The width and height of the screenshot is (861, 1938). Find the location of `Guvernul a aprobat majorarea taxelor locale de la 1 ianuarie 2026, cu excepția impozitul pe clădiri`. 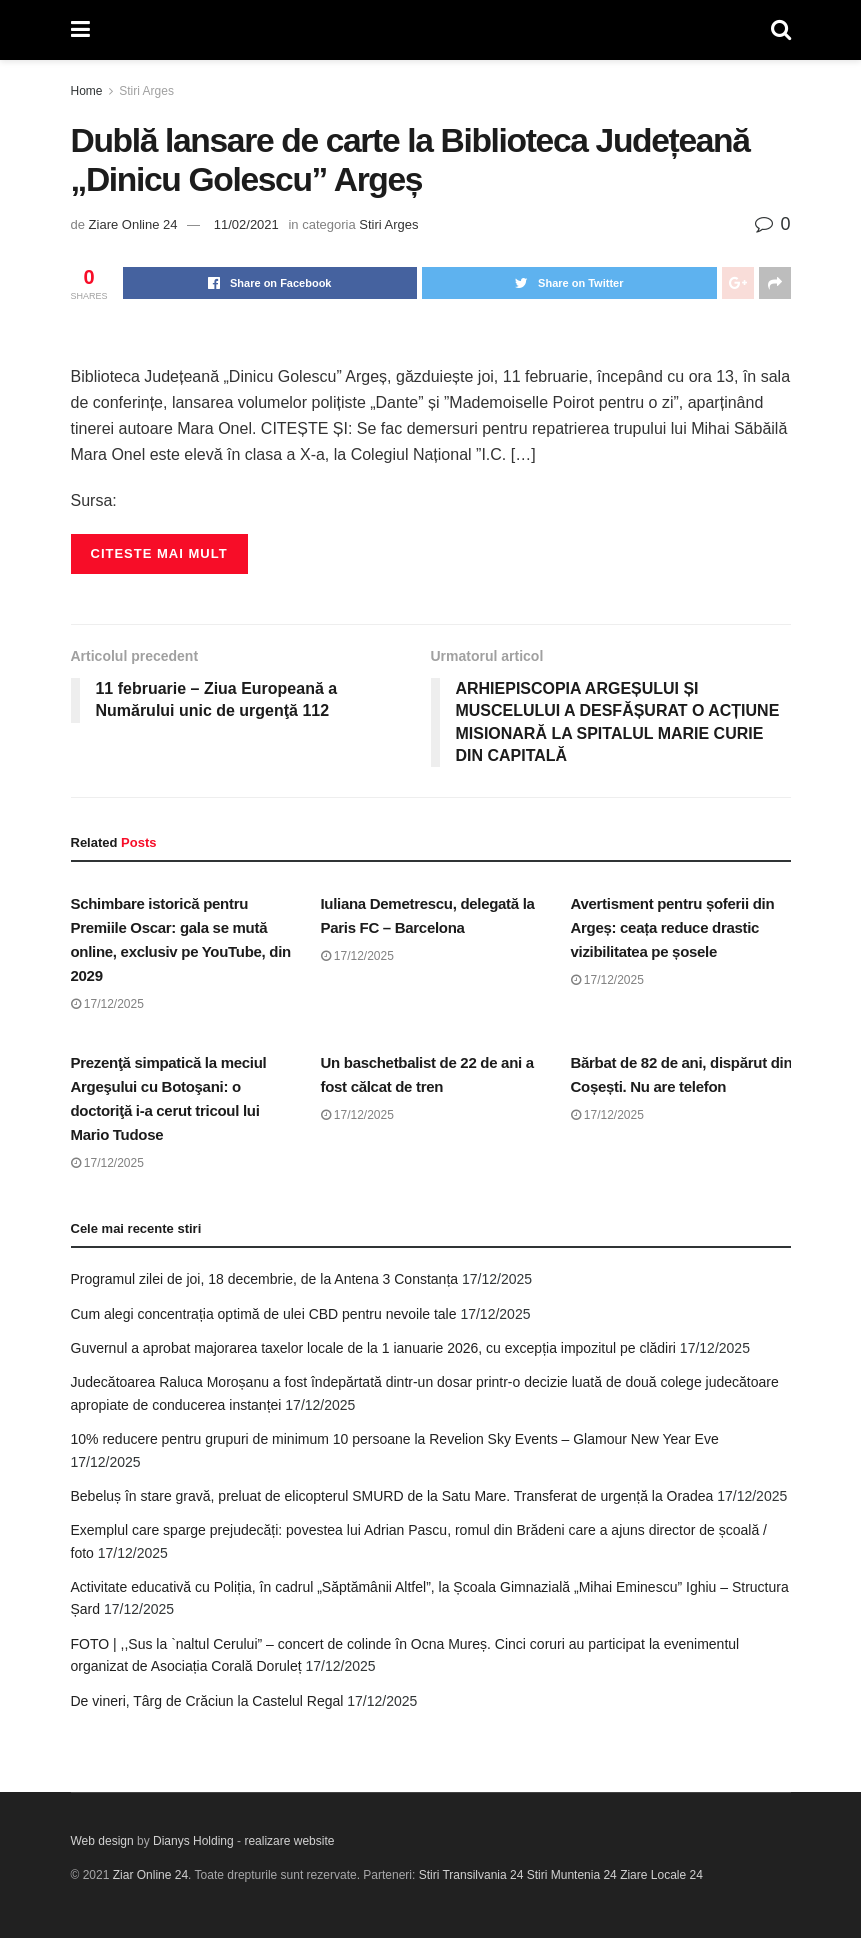

Guvernul a aprobat majorarea taxelor locale de la 1 ianuarie 2026, cu excepția impozitul pe clădiri is located at coordinates (373, 1348).